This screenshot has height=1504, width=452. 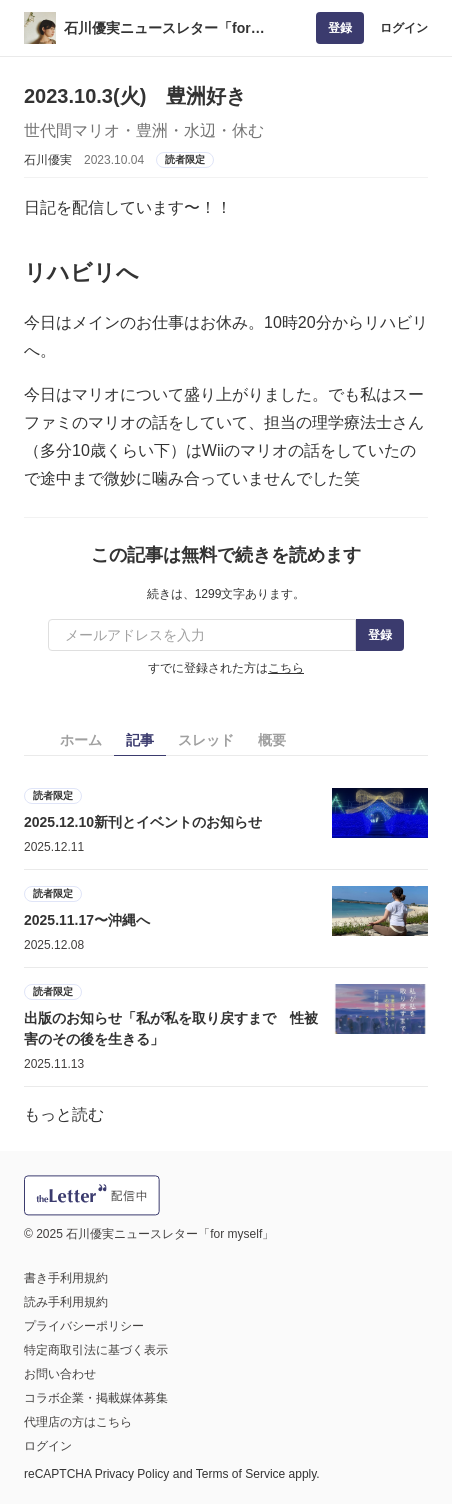 What do you see at coordinates (157, 29) in the screenshot?
I see `石川優実ニュースレター「for myself」` at bounding box center [157, 29].